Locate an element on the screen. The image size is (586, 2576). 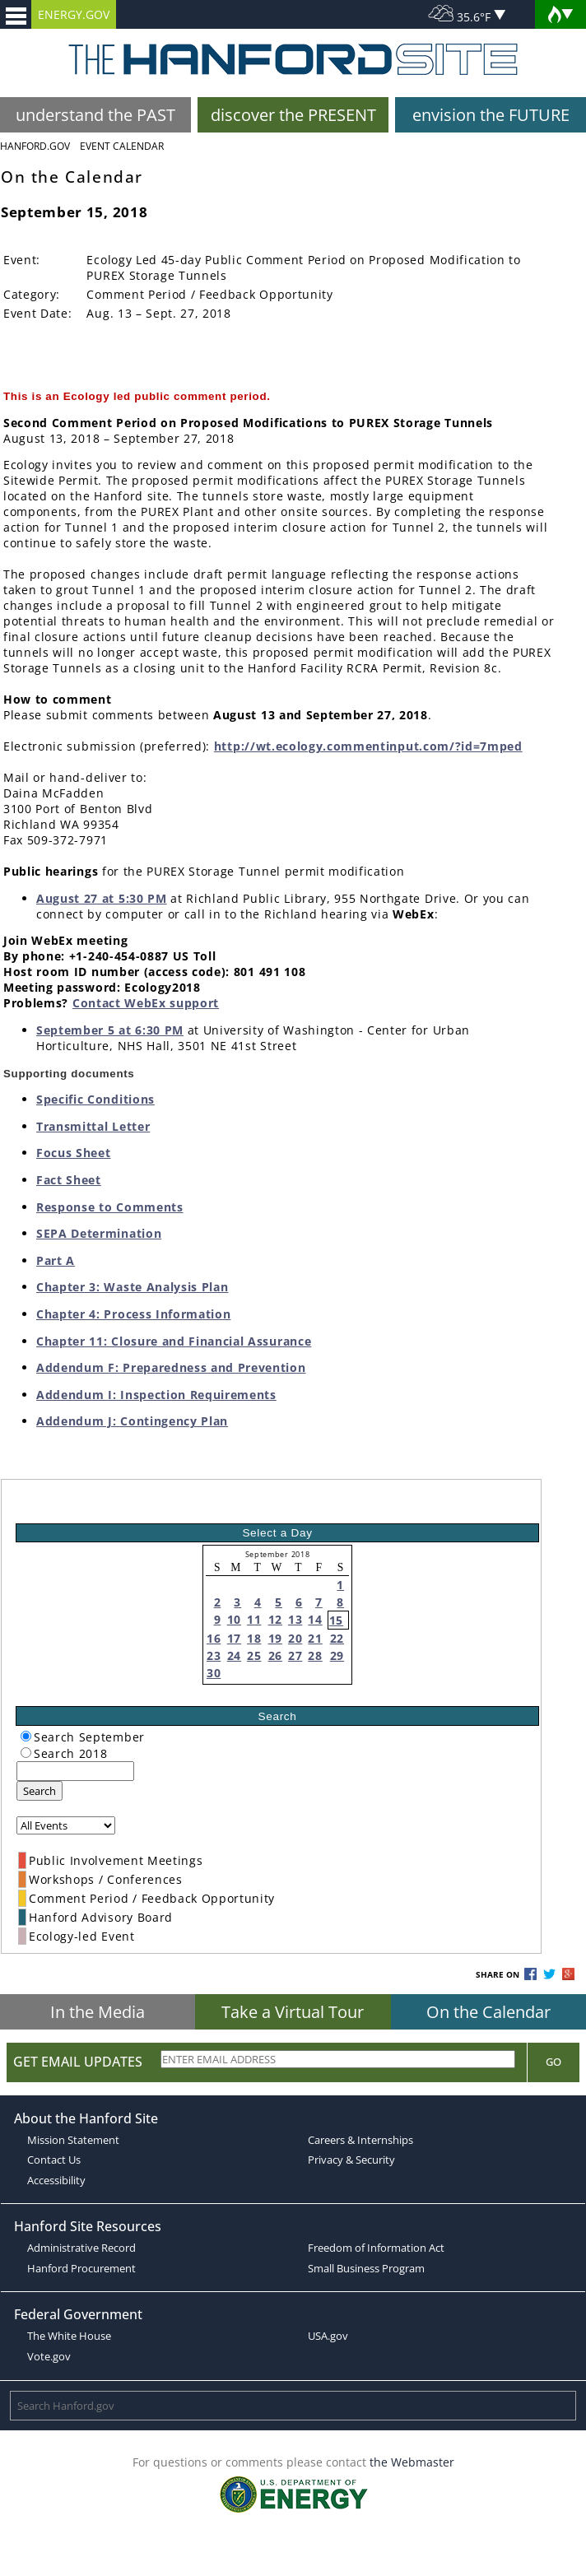
discover the PRESENT is located at coordinates (293, 115).